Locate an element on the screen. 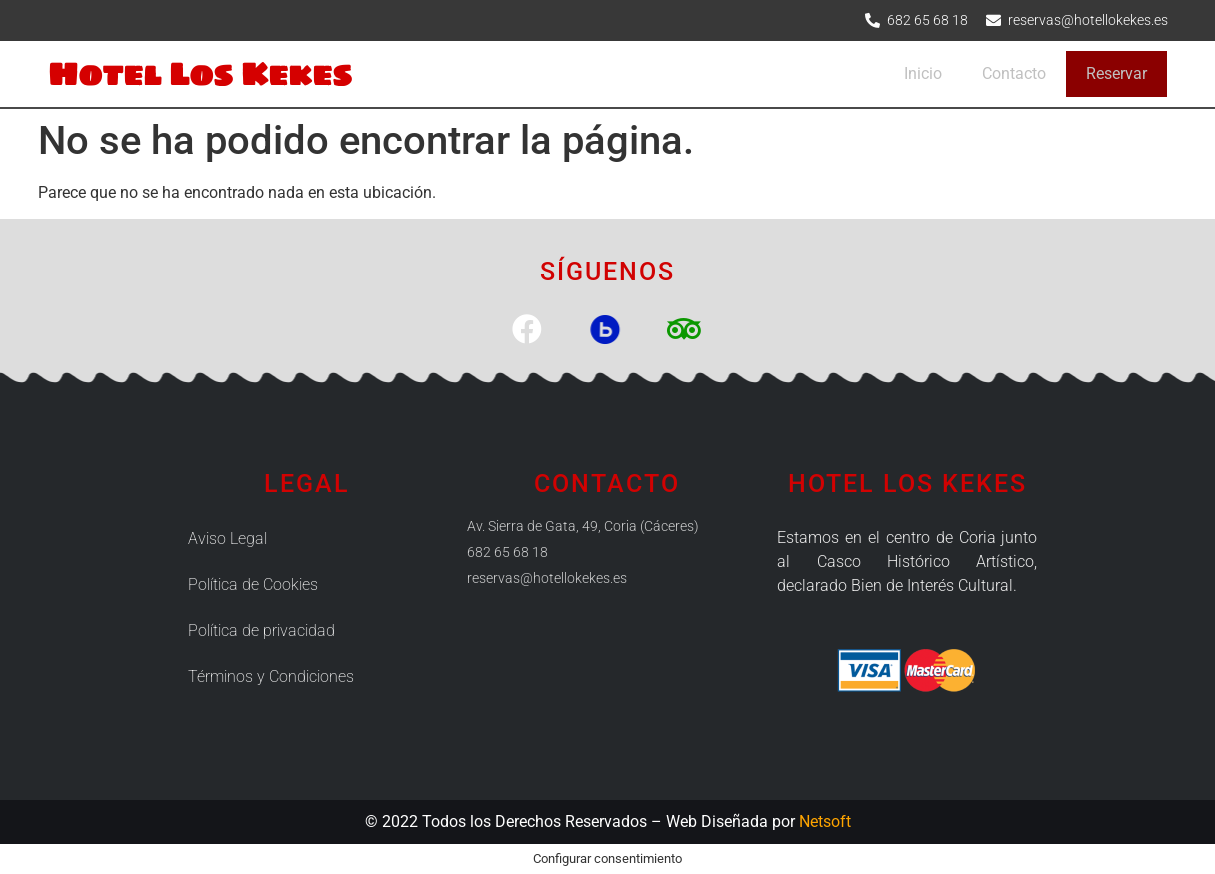 The image size is (1215, 874). Reservar is located at coordinates (1116, 73).